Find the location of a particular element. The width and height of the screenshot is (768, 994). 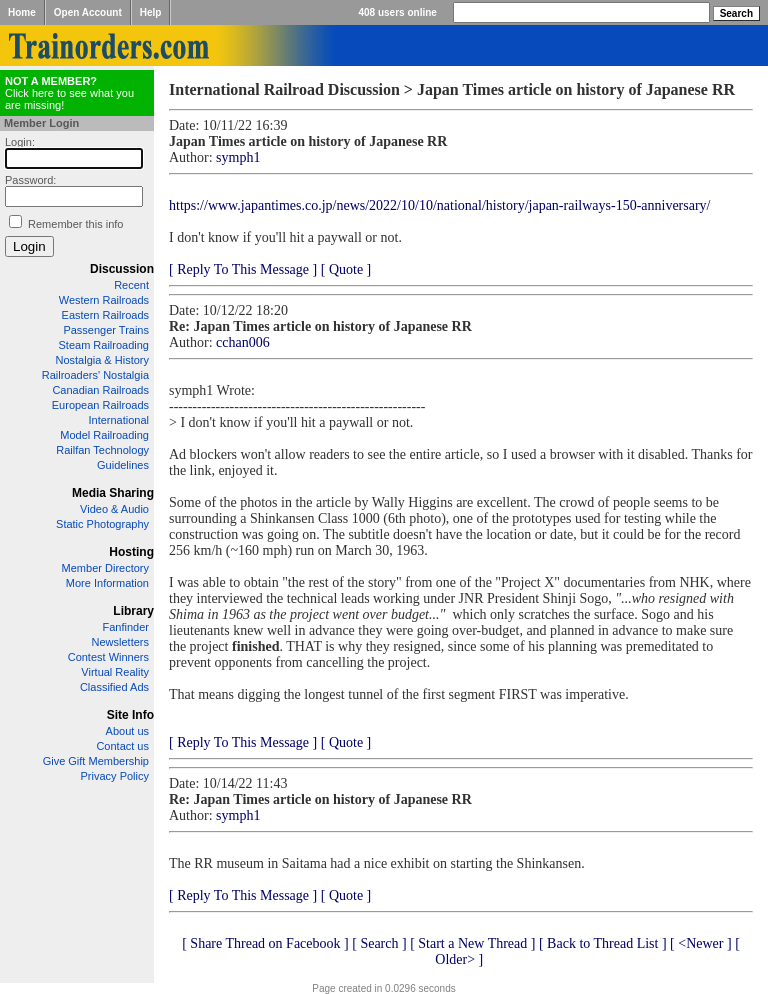

Railroaders' Nostalgia is located at coordinates (95, 375).